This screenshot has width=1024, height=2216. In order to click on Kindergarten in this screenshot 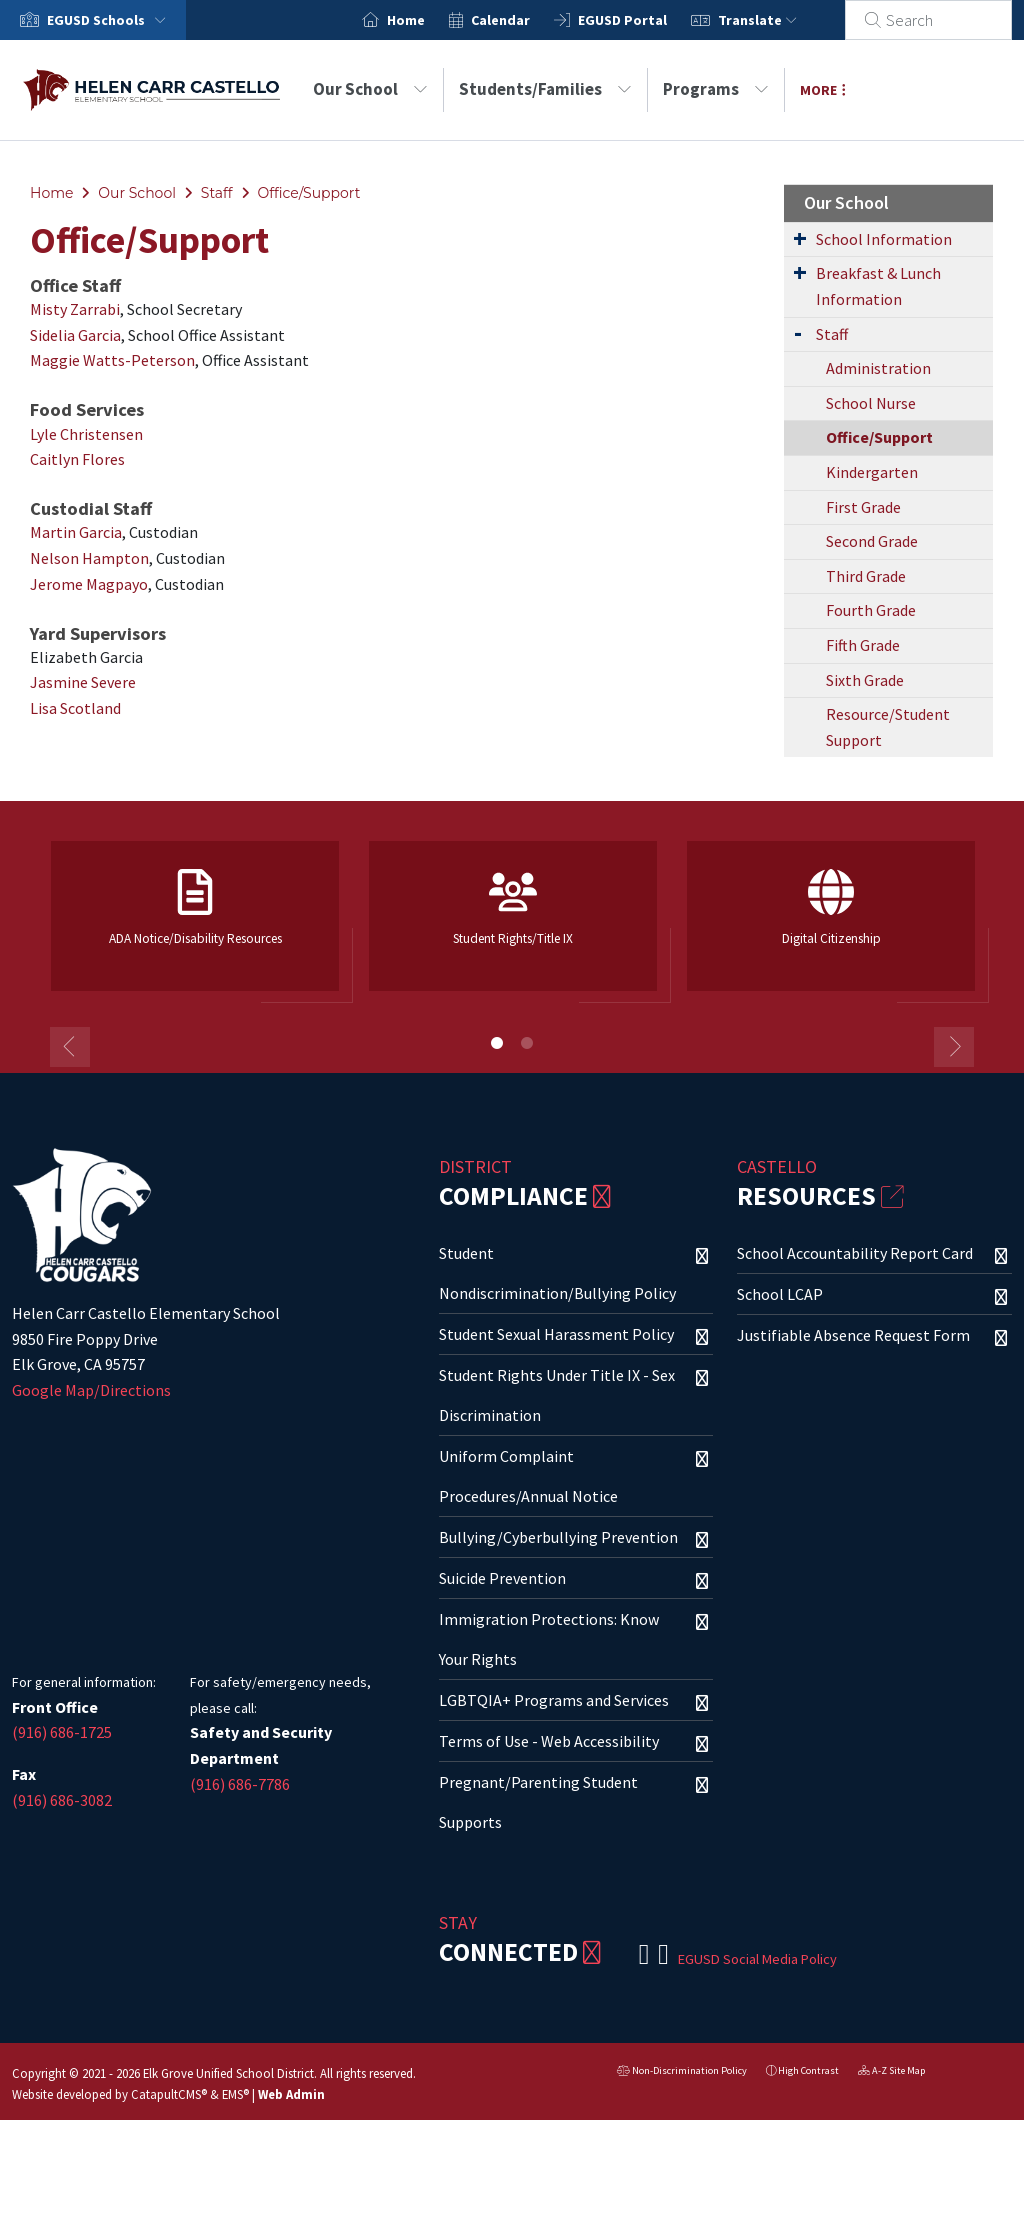, I will do `click(872, 472)`.